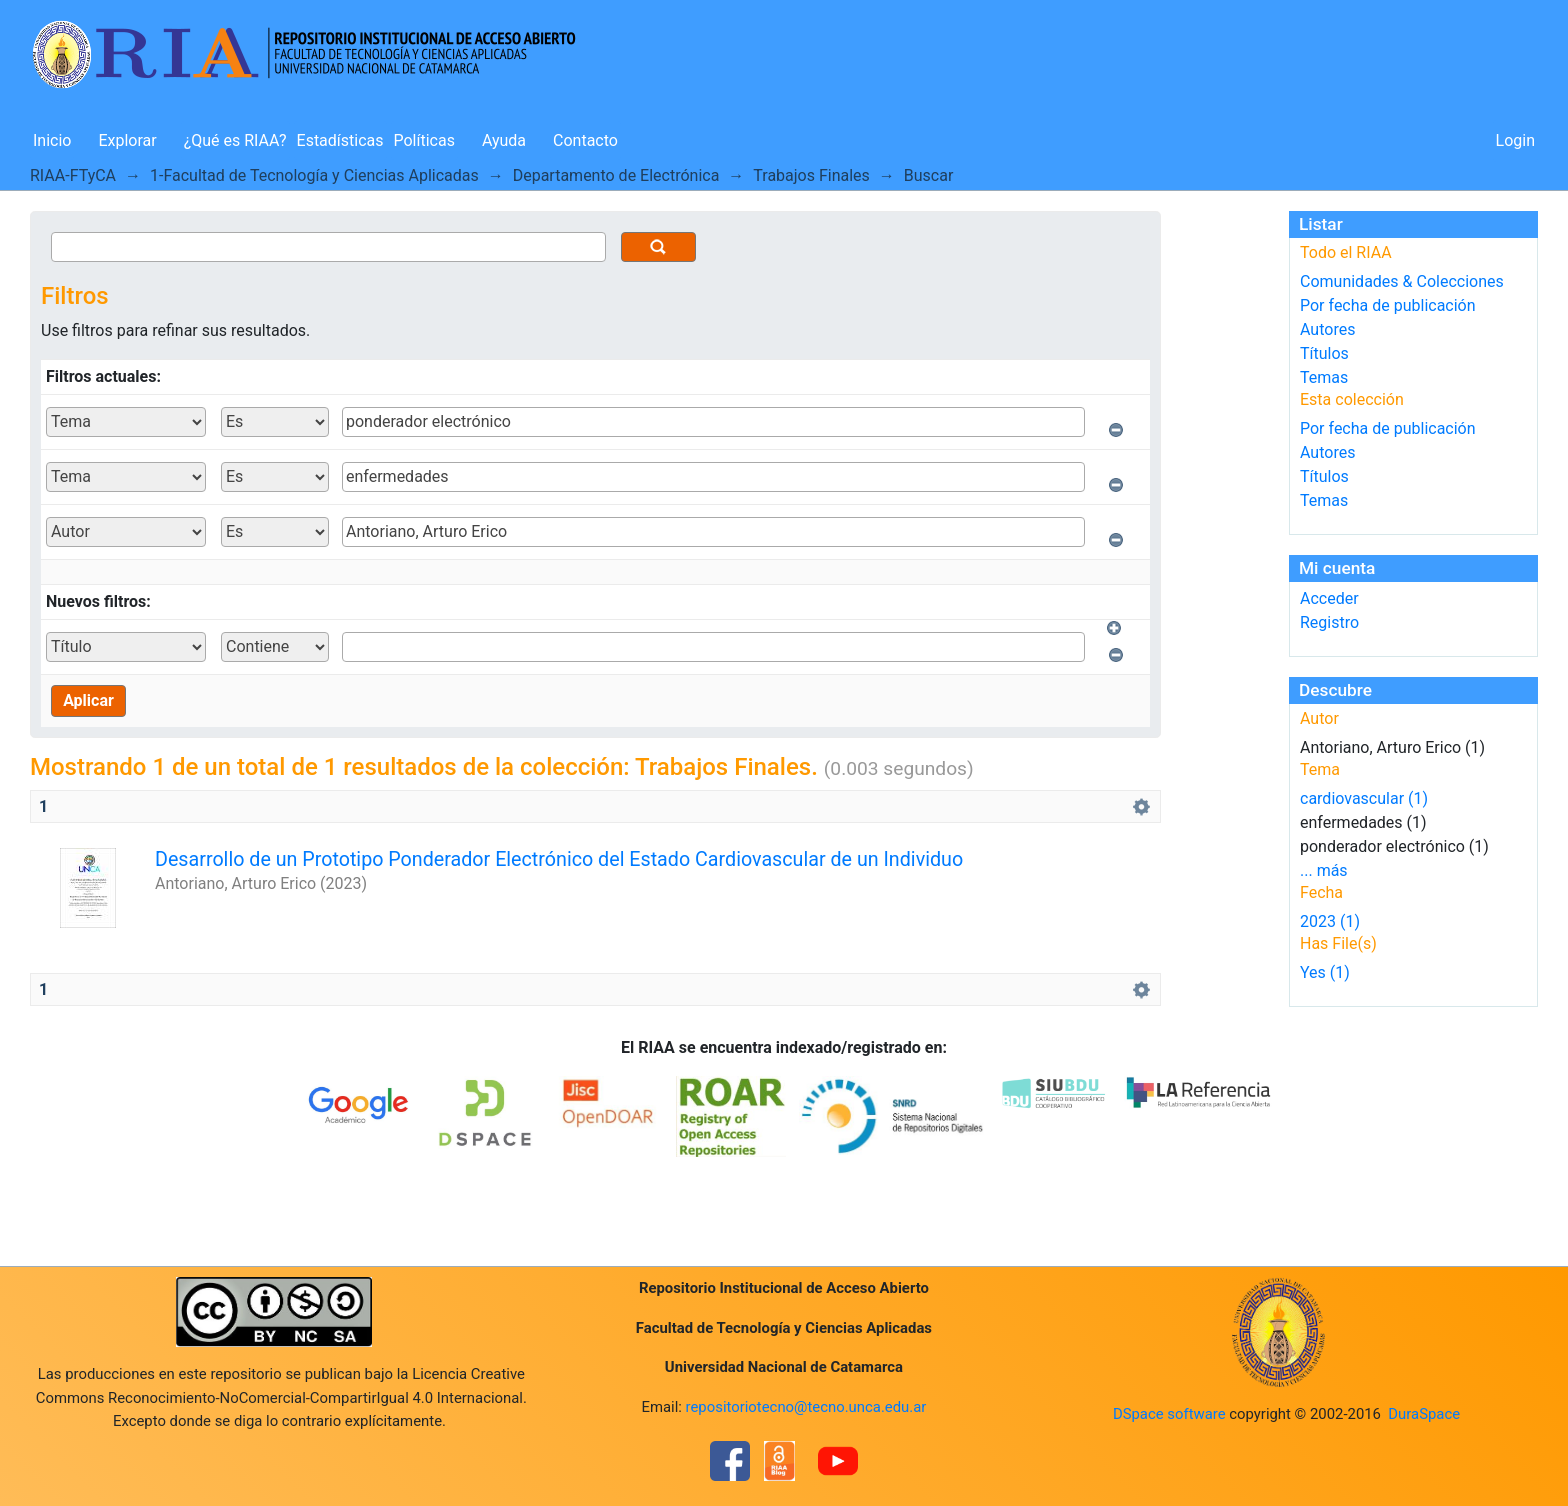 This screenshot has width=1568, height=1506. Describe the element at coordinates (1330, 921) in the screenshot. I see `2023 (1)` at that location.